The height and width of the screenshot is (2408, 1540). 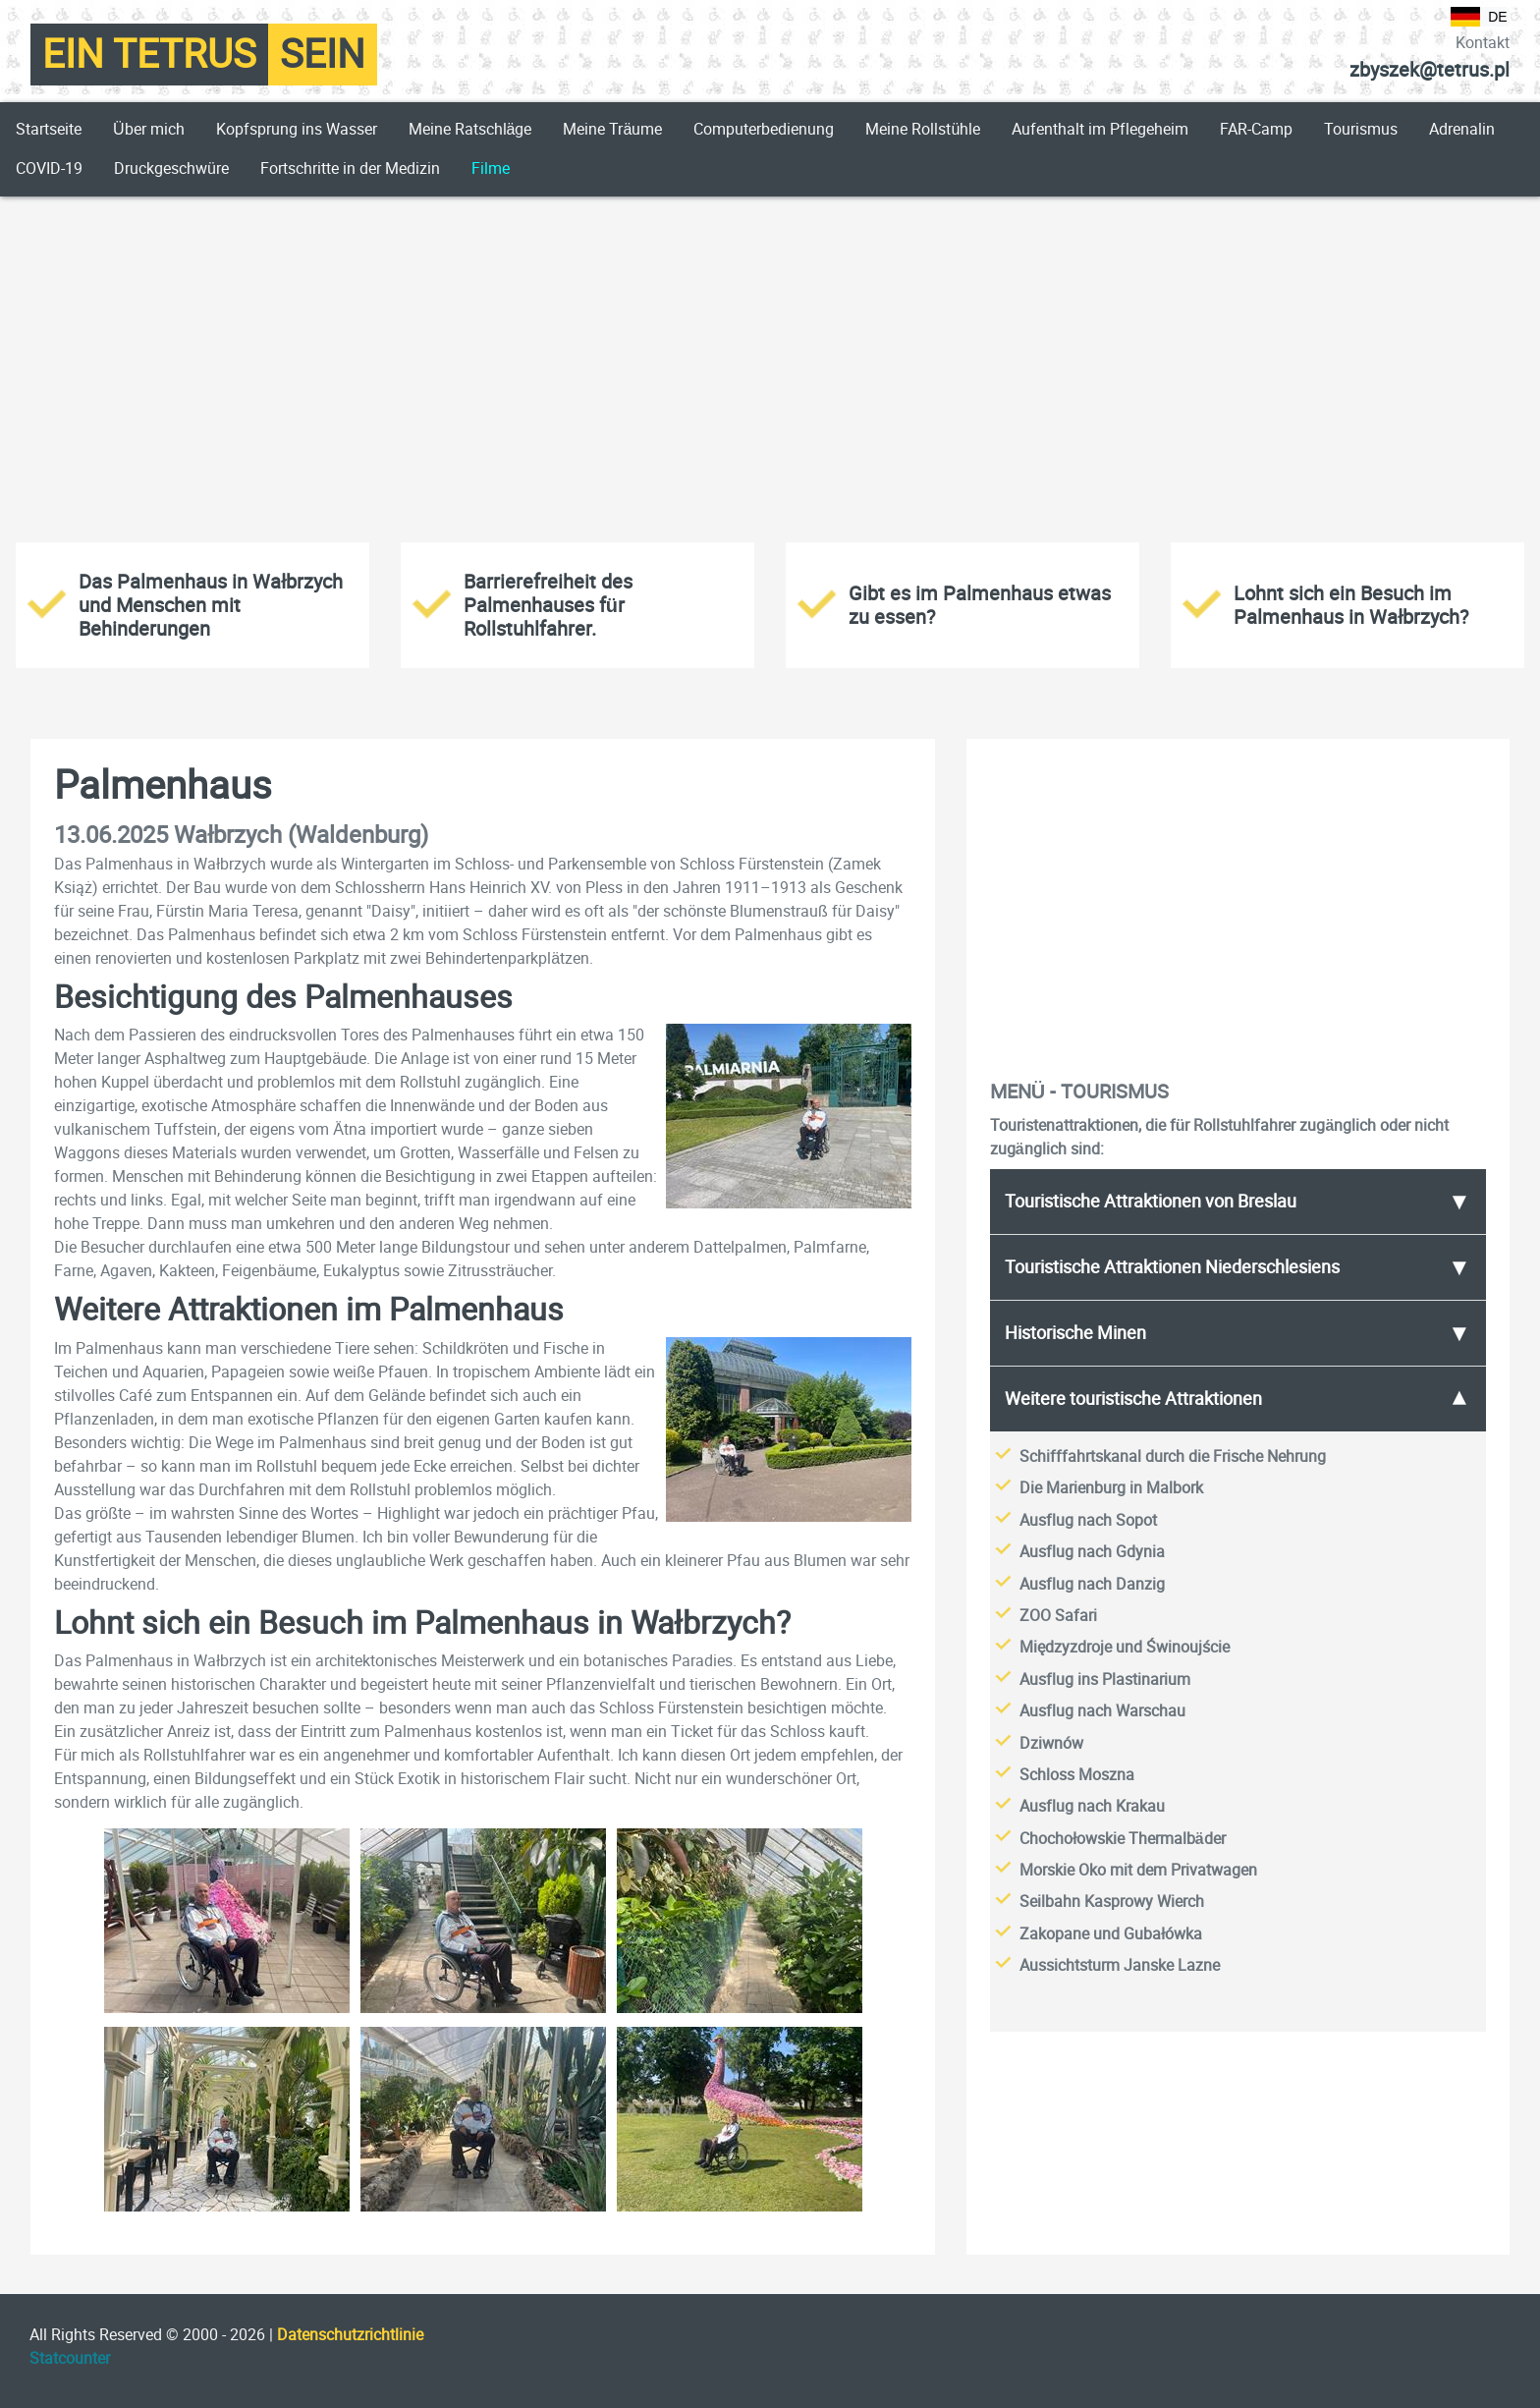 What do you see at coordinates (49, 168) in the screenshot?
I see `COVID-19` at bounding box center [49, 168].